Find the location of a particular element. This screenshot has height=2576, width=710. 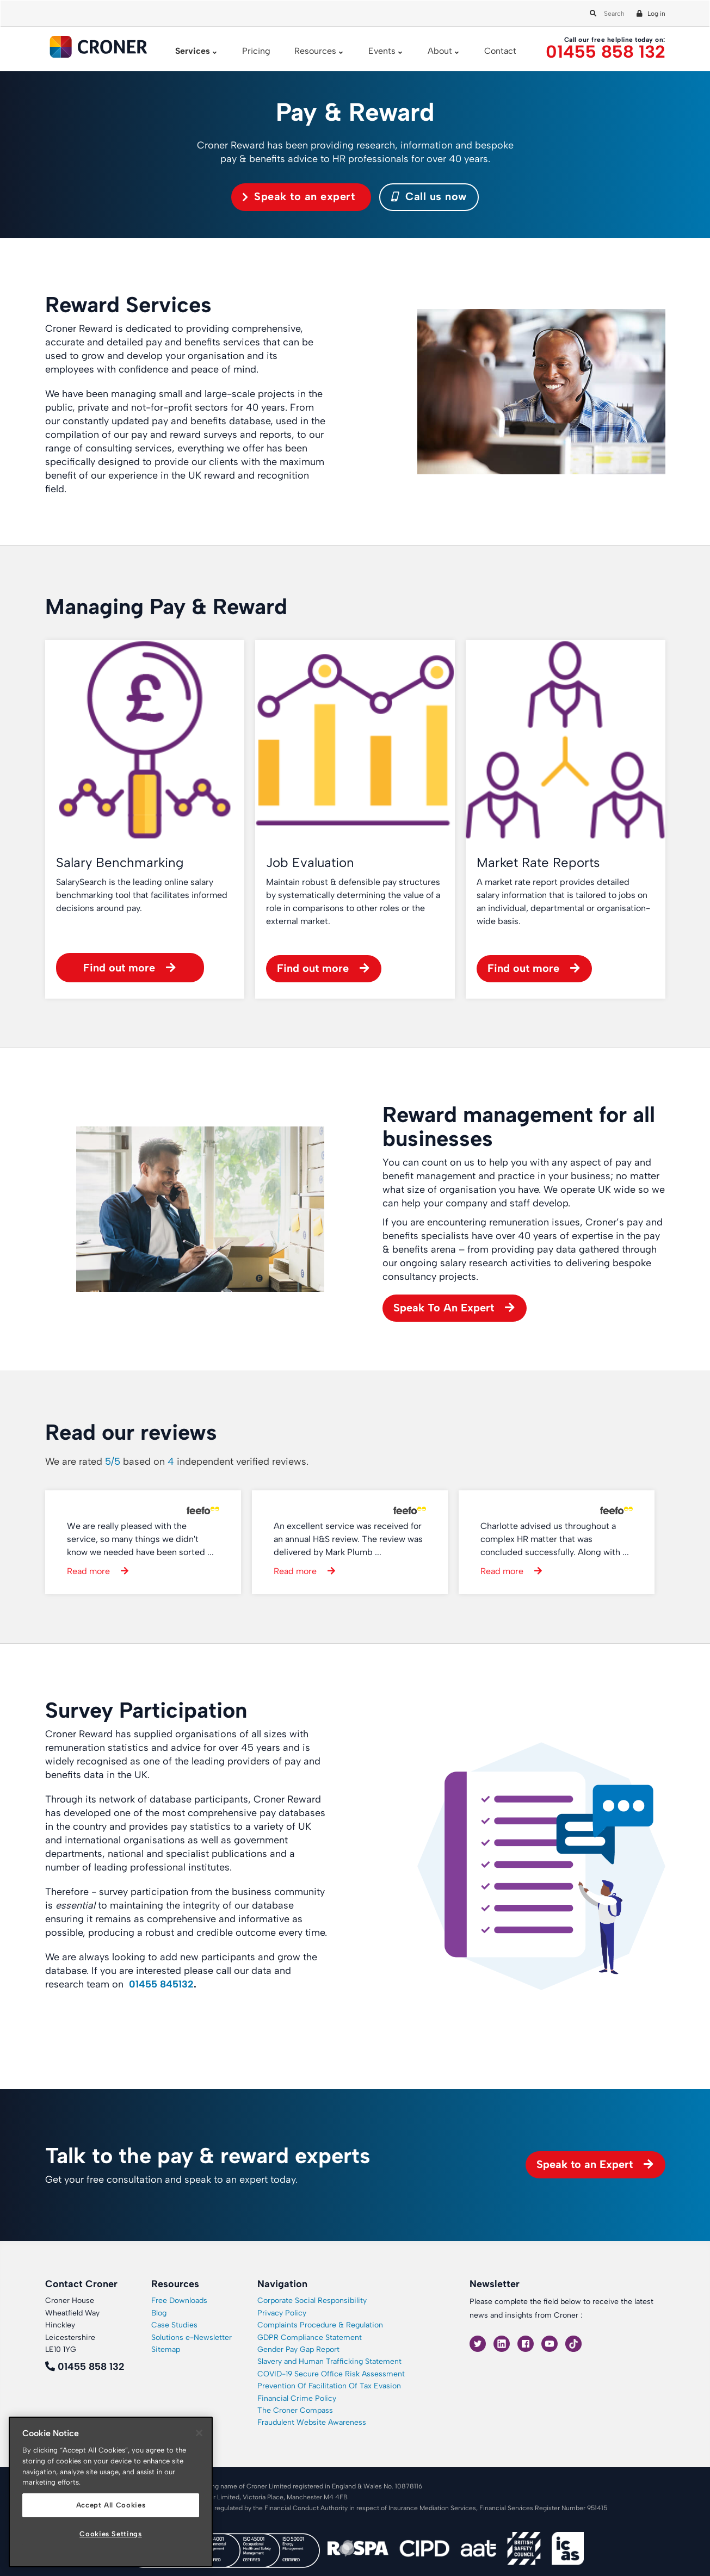

Contact is located at coordinates (500, 51).